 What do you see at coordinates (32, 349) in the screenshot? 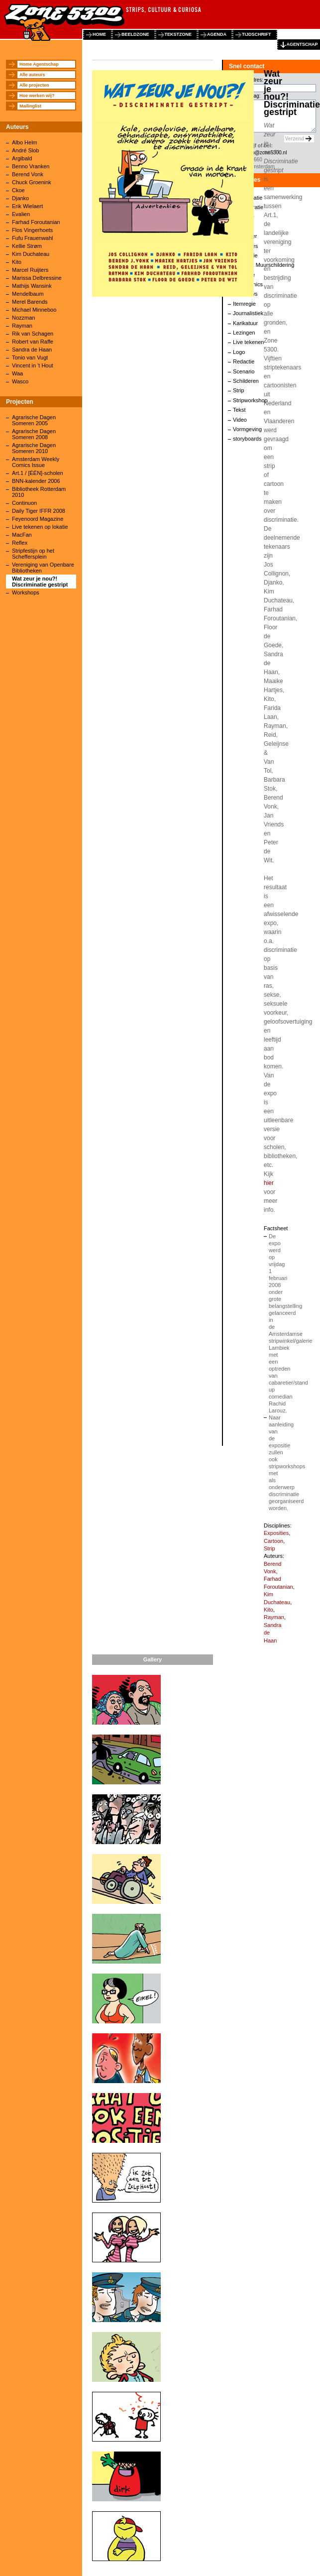
I see `Sandra de Haan` at bounding box center [32, 349].